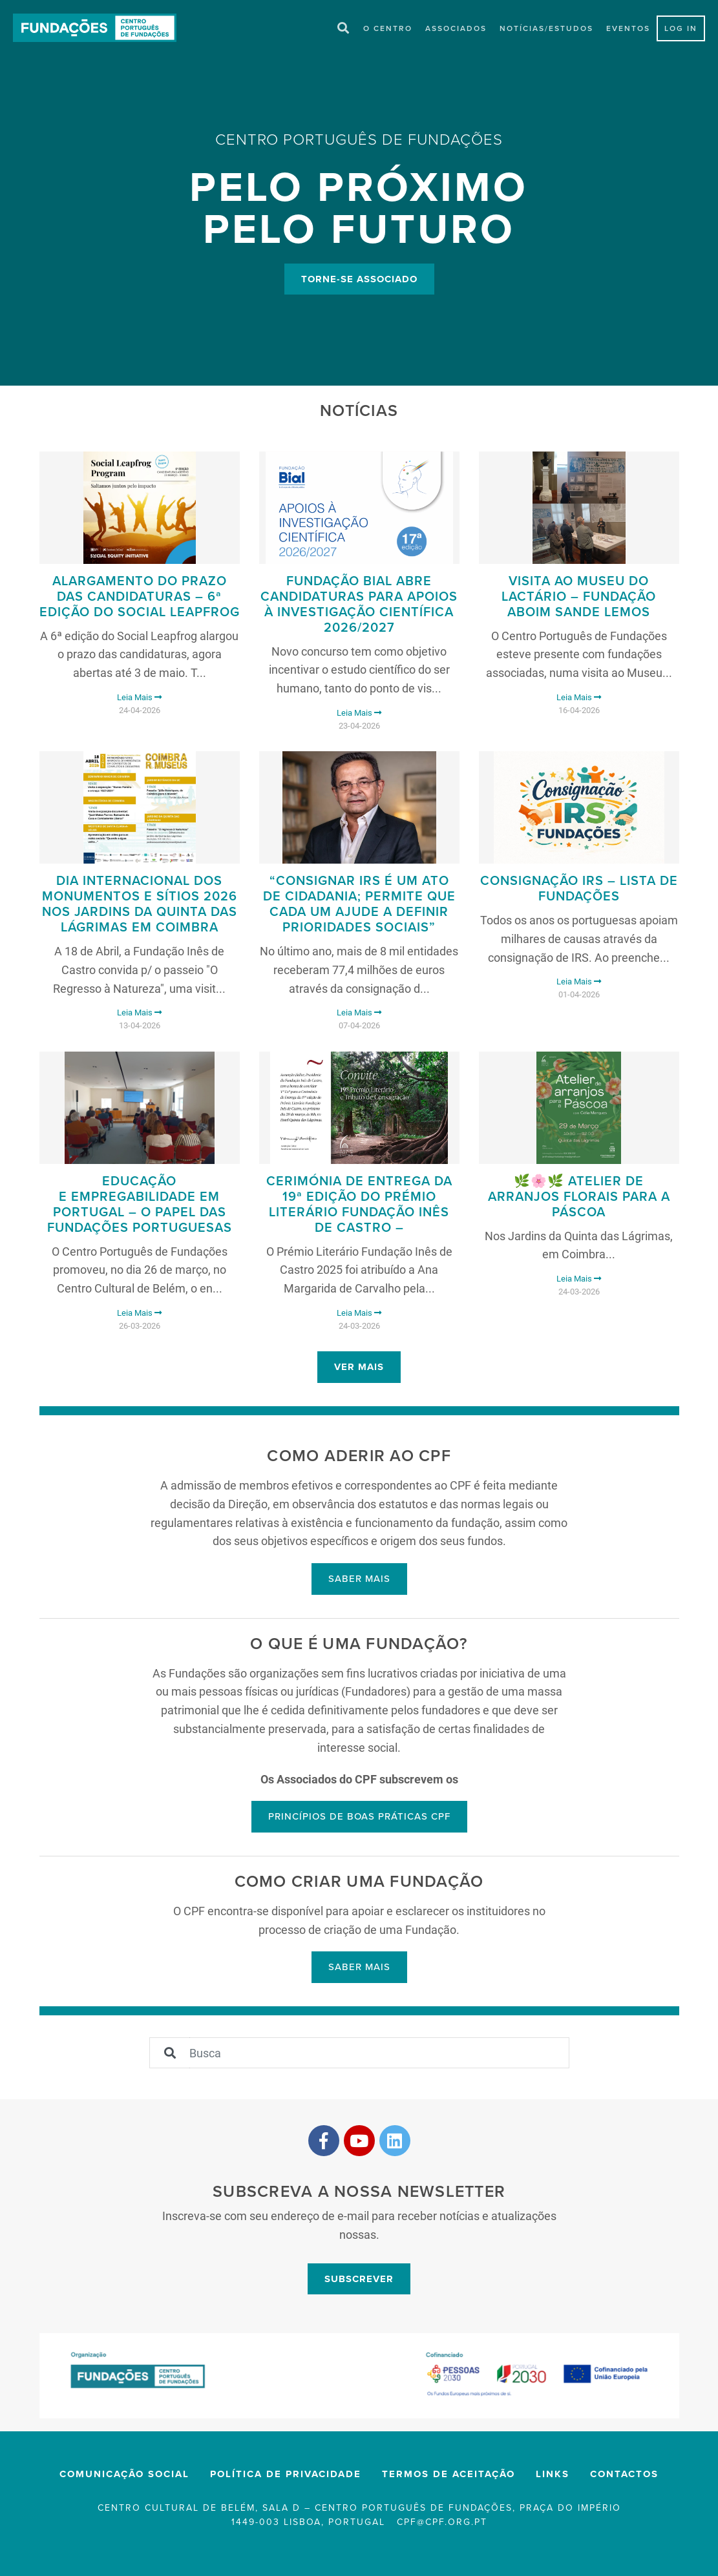 The height and width of the screenshot is (2576, 718). I want to click on Links, so click(552, 2474).